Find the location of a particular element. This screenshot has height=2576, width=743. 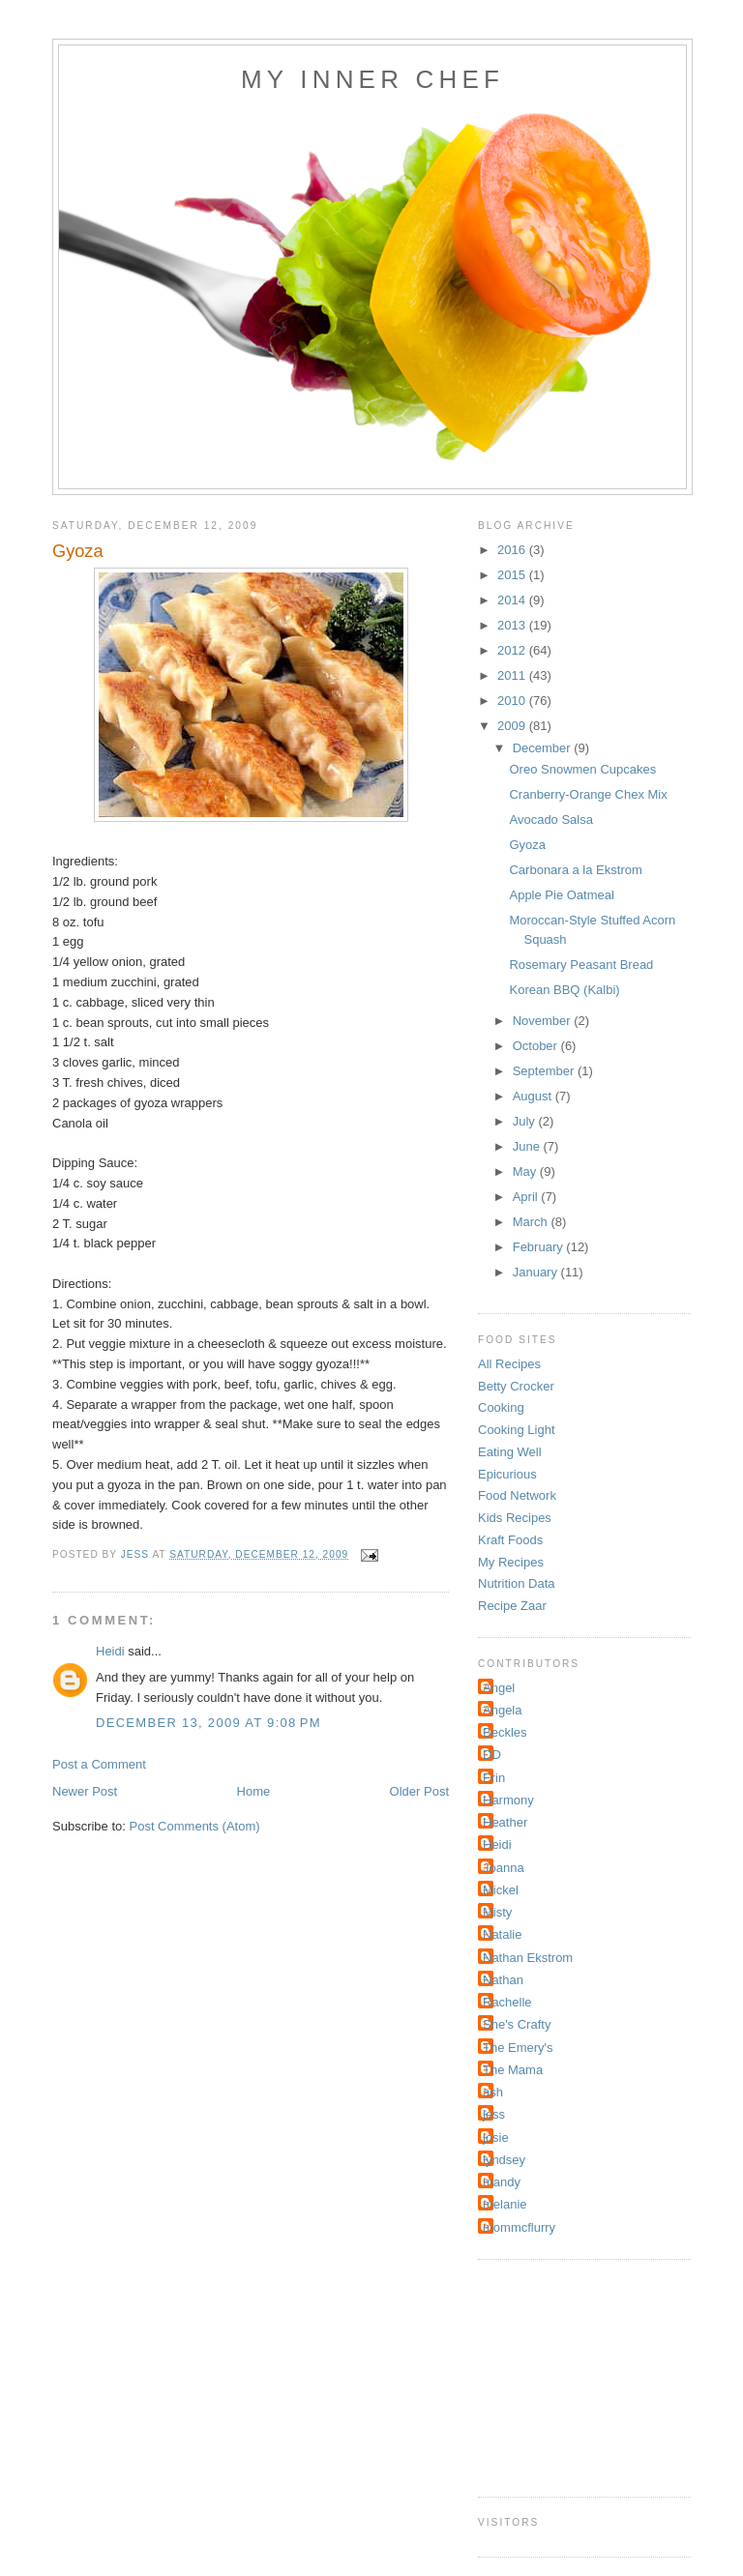

Recipe Zaar is located at coordinates (512, 1605).